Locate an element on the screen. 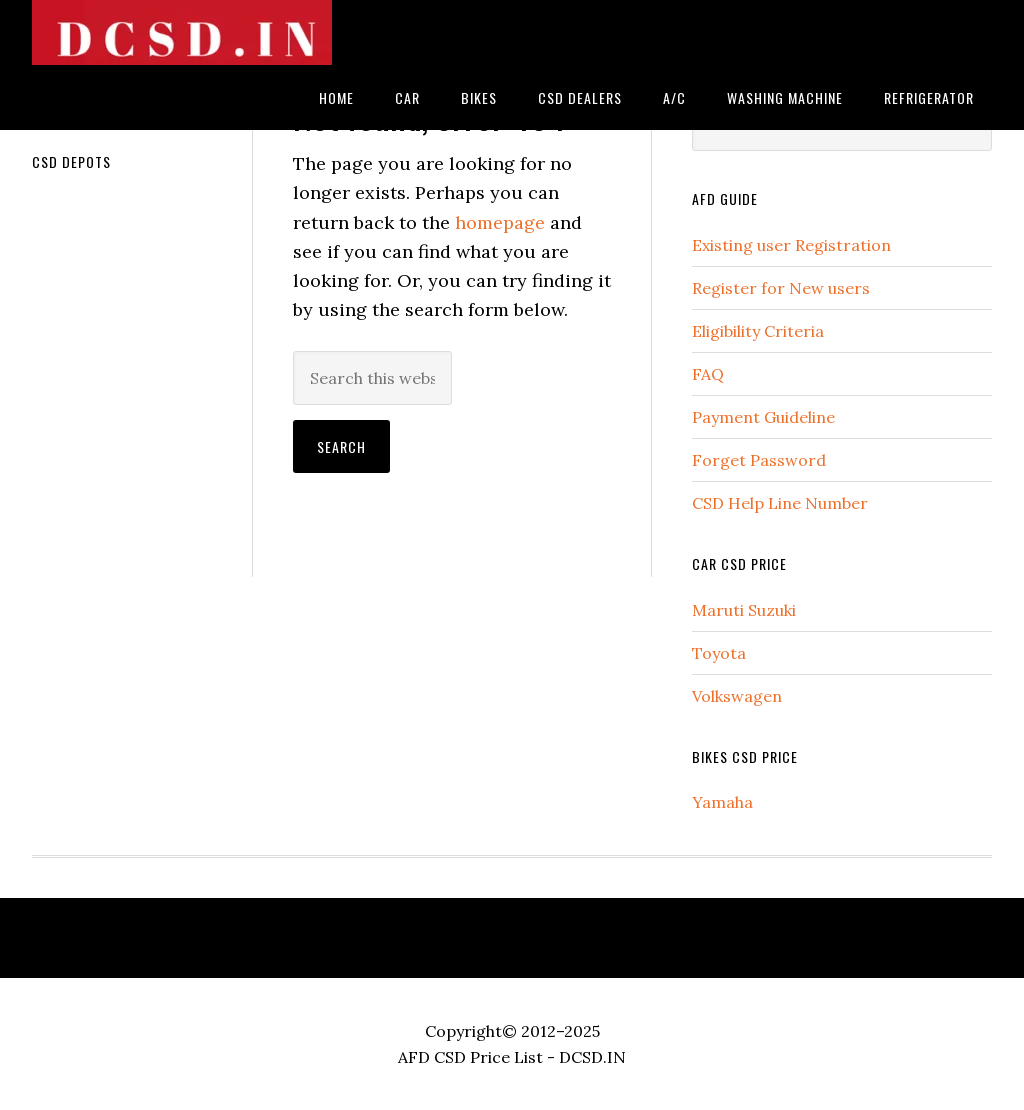  Yamaha is located at coordinates (722, 802).